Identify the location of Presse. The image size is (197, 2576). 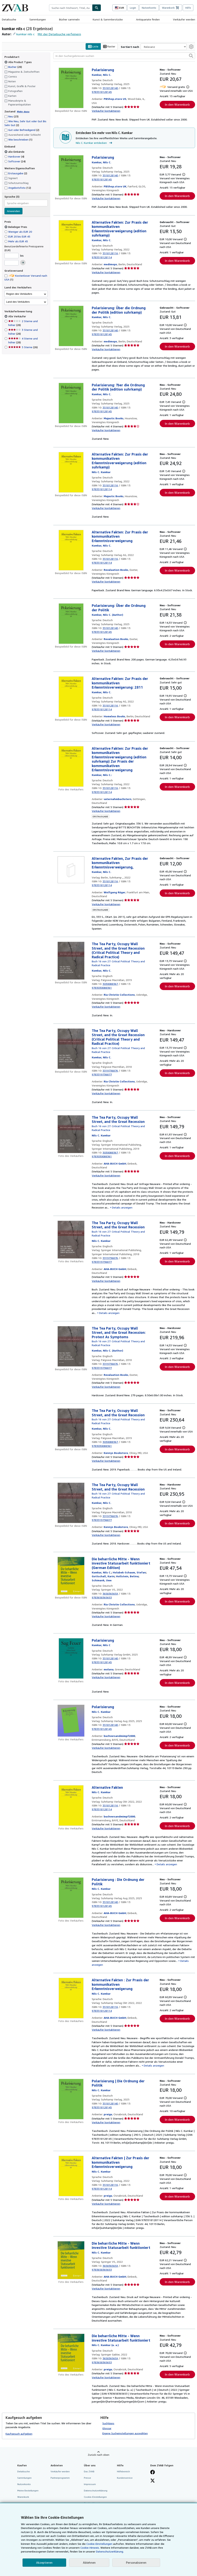
(87, 2477).